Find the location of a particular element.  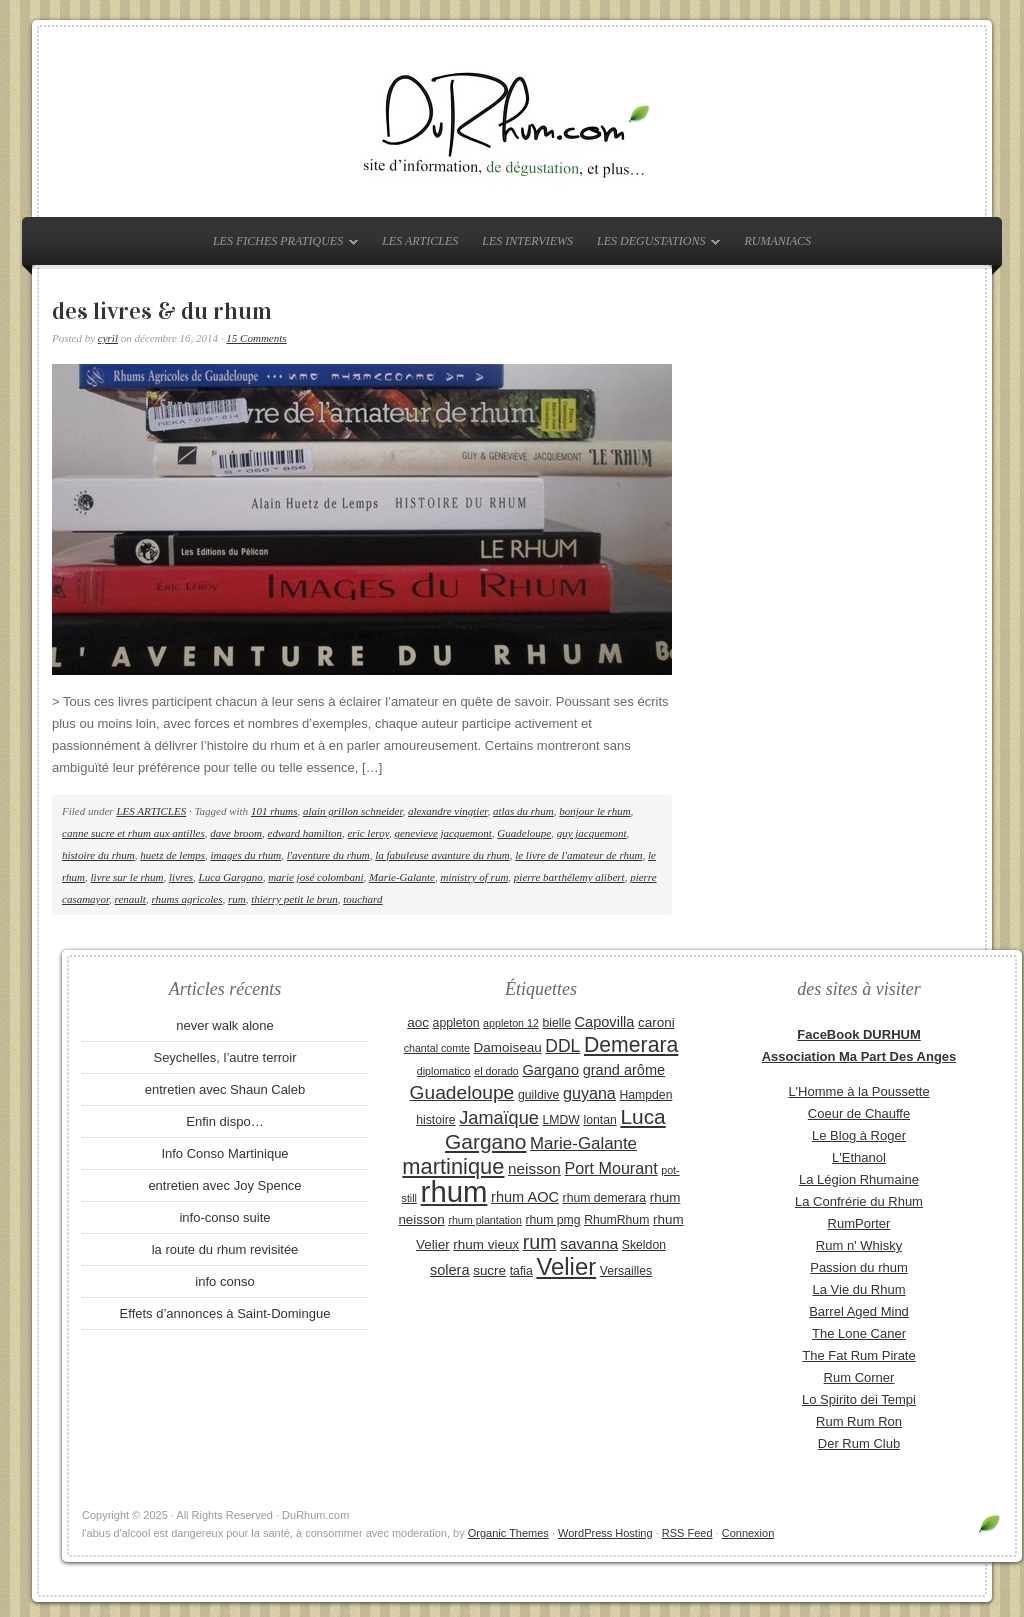

Coeur de Chauffe is located at coordinates (859, 1113).